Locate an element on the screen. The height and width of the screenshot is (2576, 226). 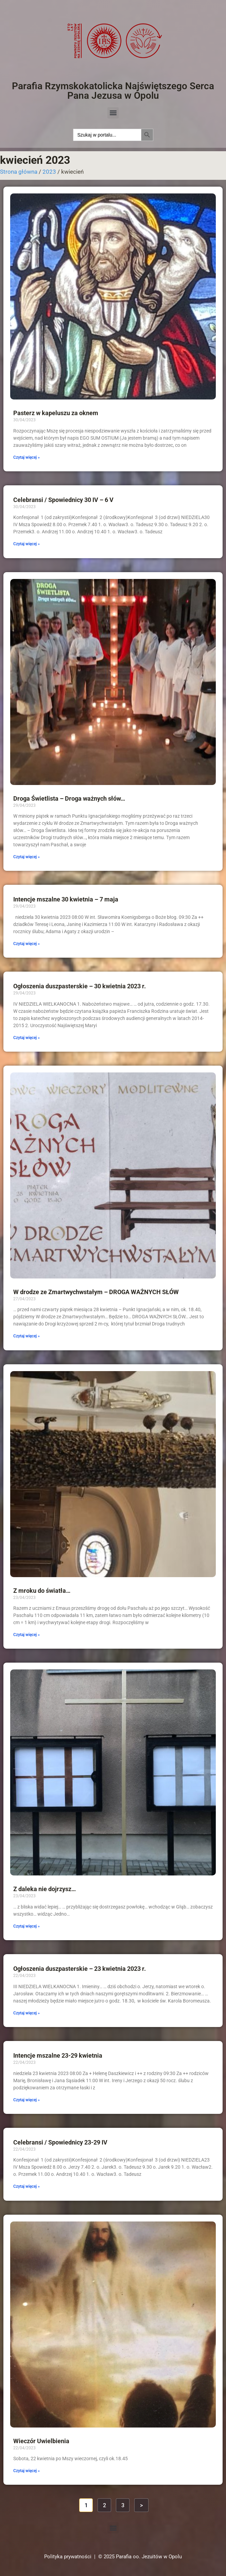
Czytaj więcej » [Read more about Intencje mszalne 23-29 kwietnia] is located at coordinates (26, 2100).